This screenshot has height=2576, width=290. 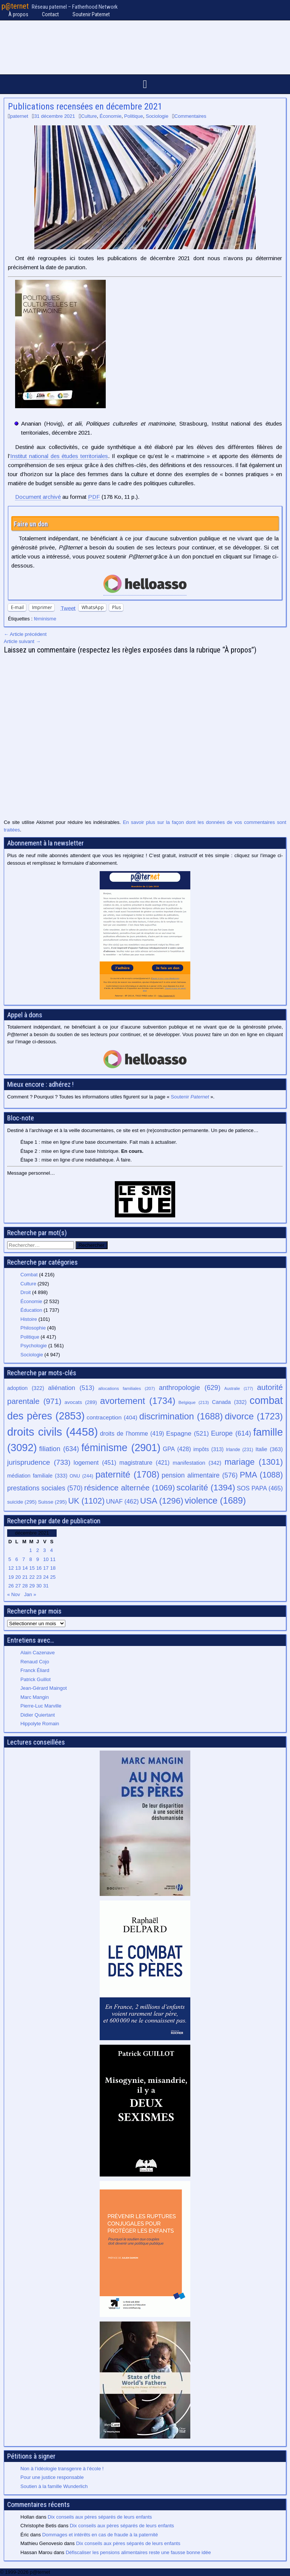 I want to click on paternet, so click(x=19, y=116).